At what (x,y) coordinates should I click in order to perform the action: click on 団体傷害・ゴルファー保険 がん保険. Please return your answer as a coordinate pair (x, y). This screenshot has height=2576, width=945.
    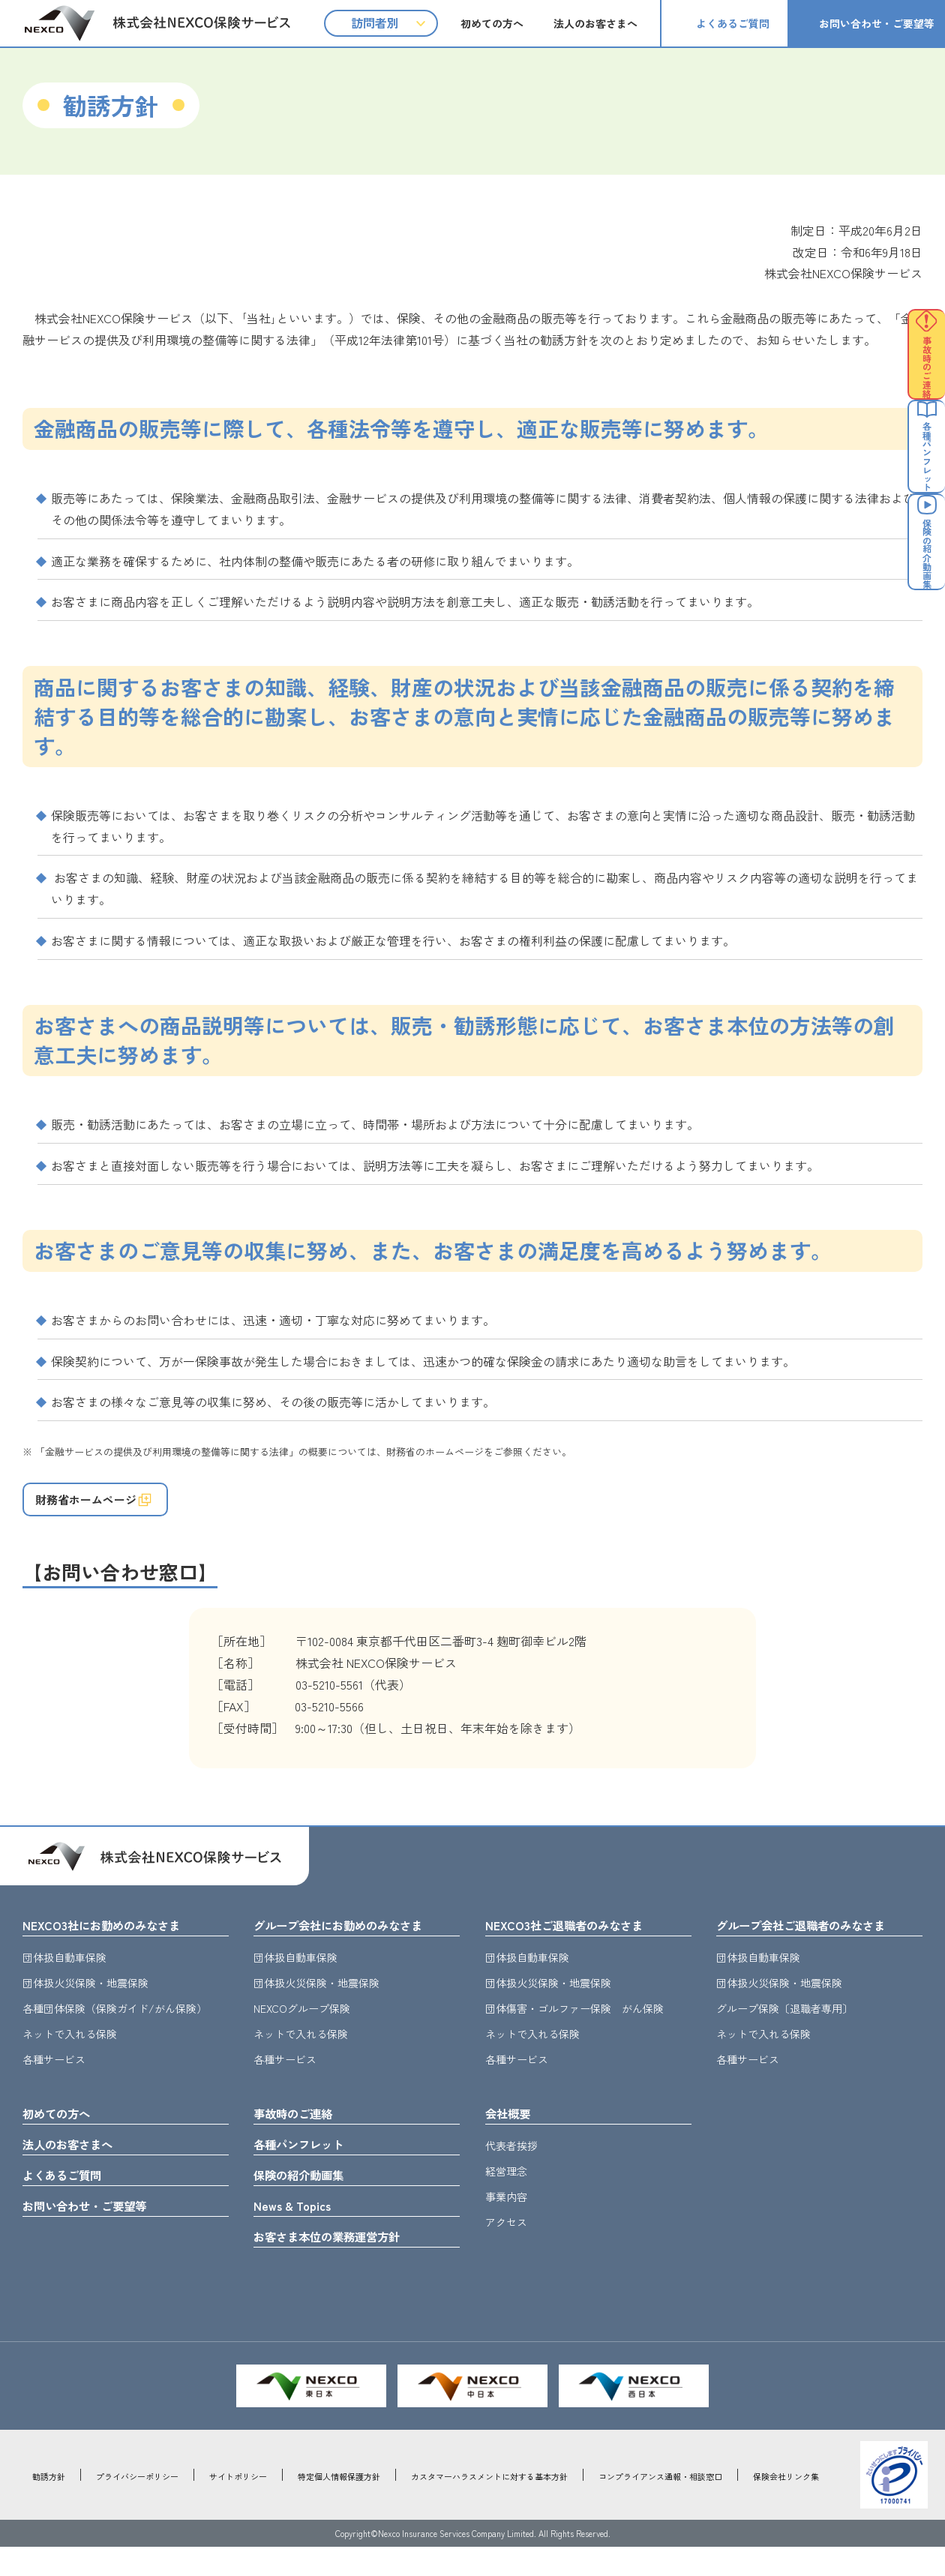
    Looking at the image, I should click on (574, 2022).